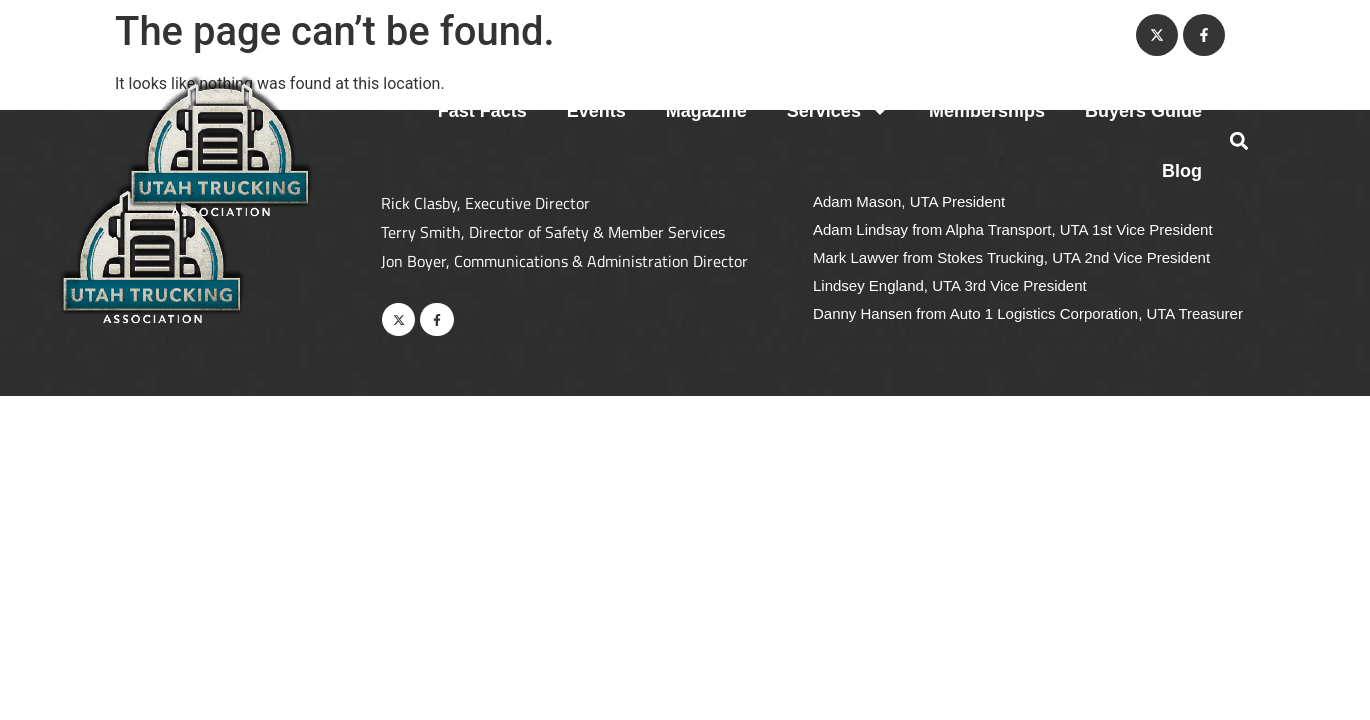 This screenshot has height=720, width=1370. What do you see at coordinates (706, 111) in the screenshot?
I see `Magazine` at bounding box center [706, 111].